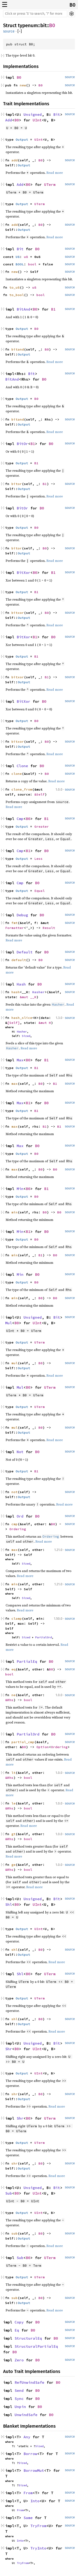 The width and height of the screenshot is (78, 2576). I want to click on [Run search in the documentation], so click(35, 13).